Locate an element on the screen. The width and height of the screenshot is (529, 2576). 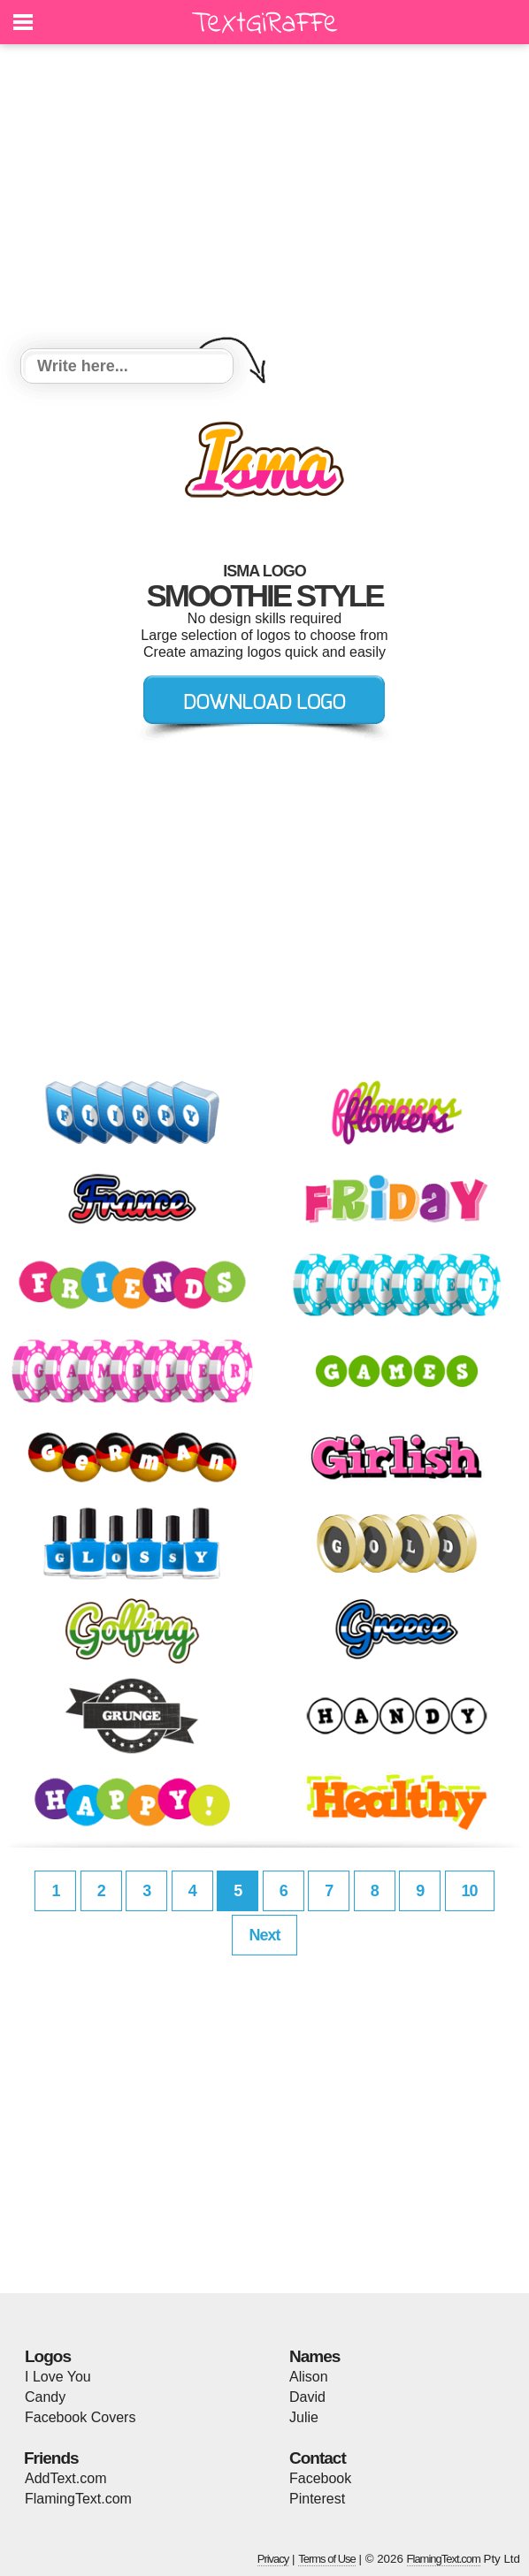
David is located at coordinates (307, 2397).